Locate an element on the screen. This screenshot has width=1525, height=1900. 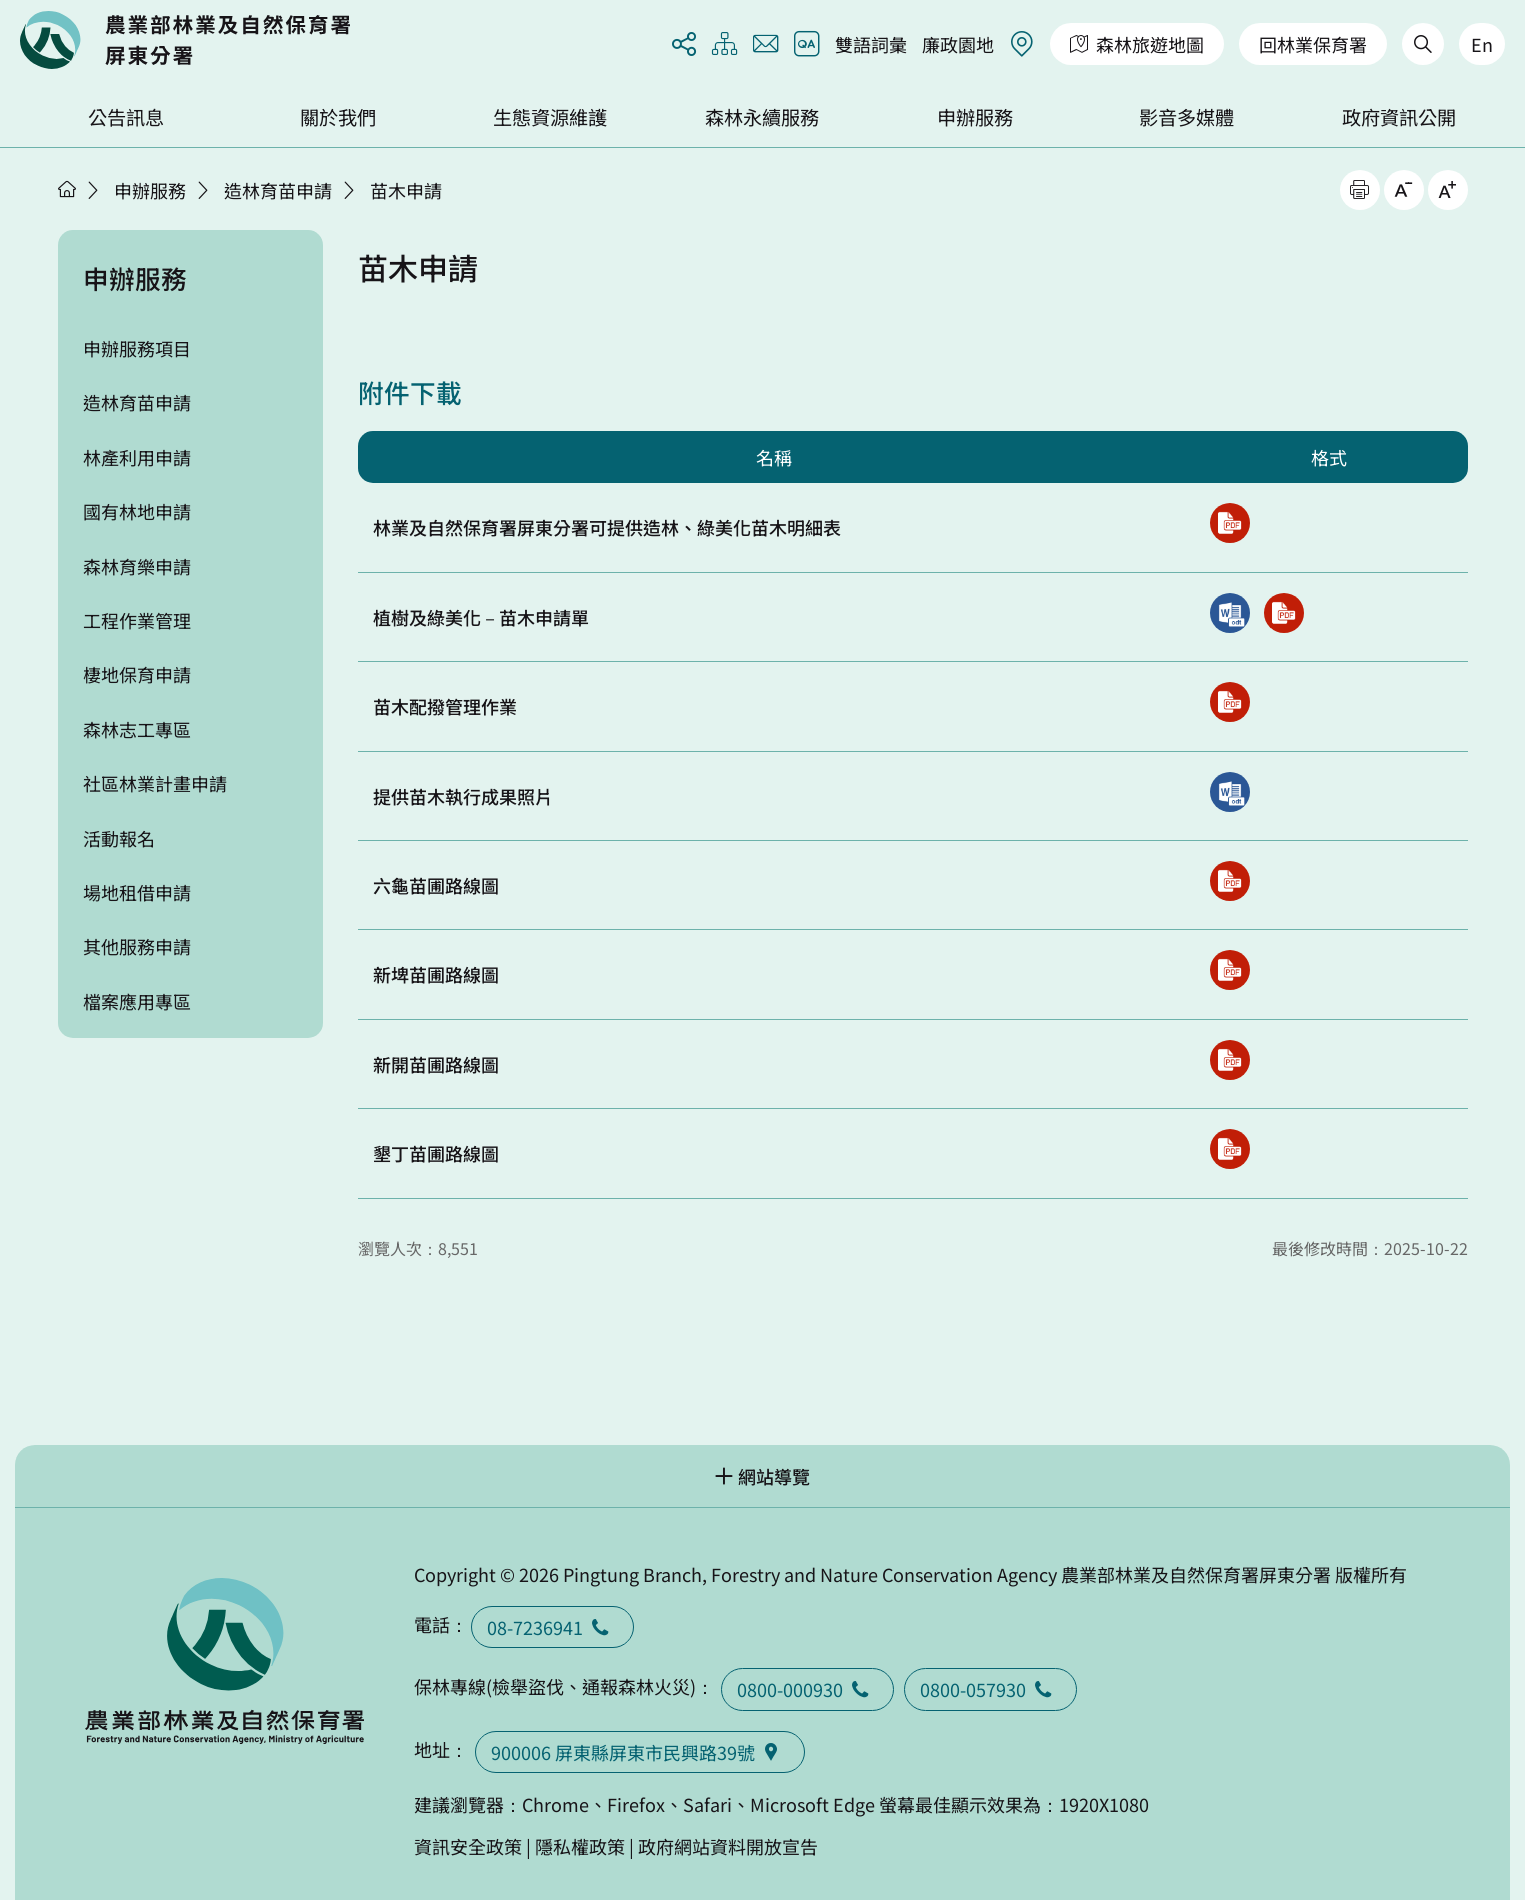
苗木配撥管理作業 is located at coordinates (445, 706).